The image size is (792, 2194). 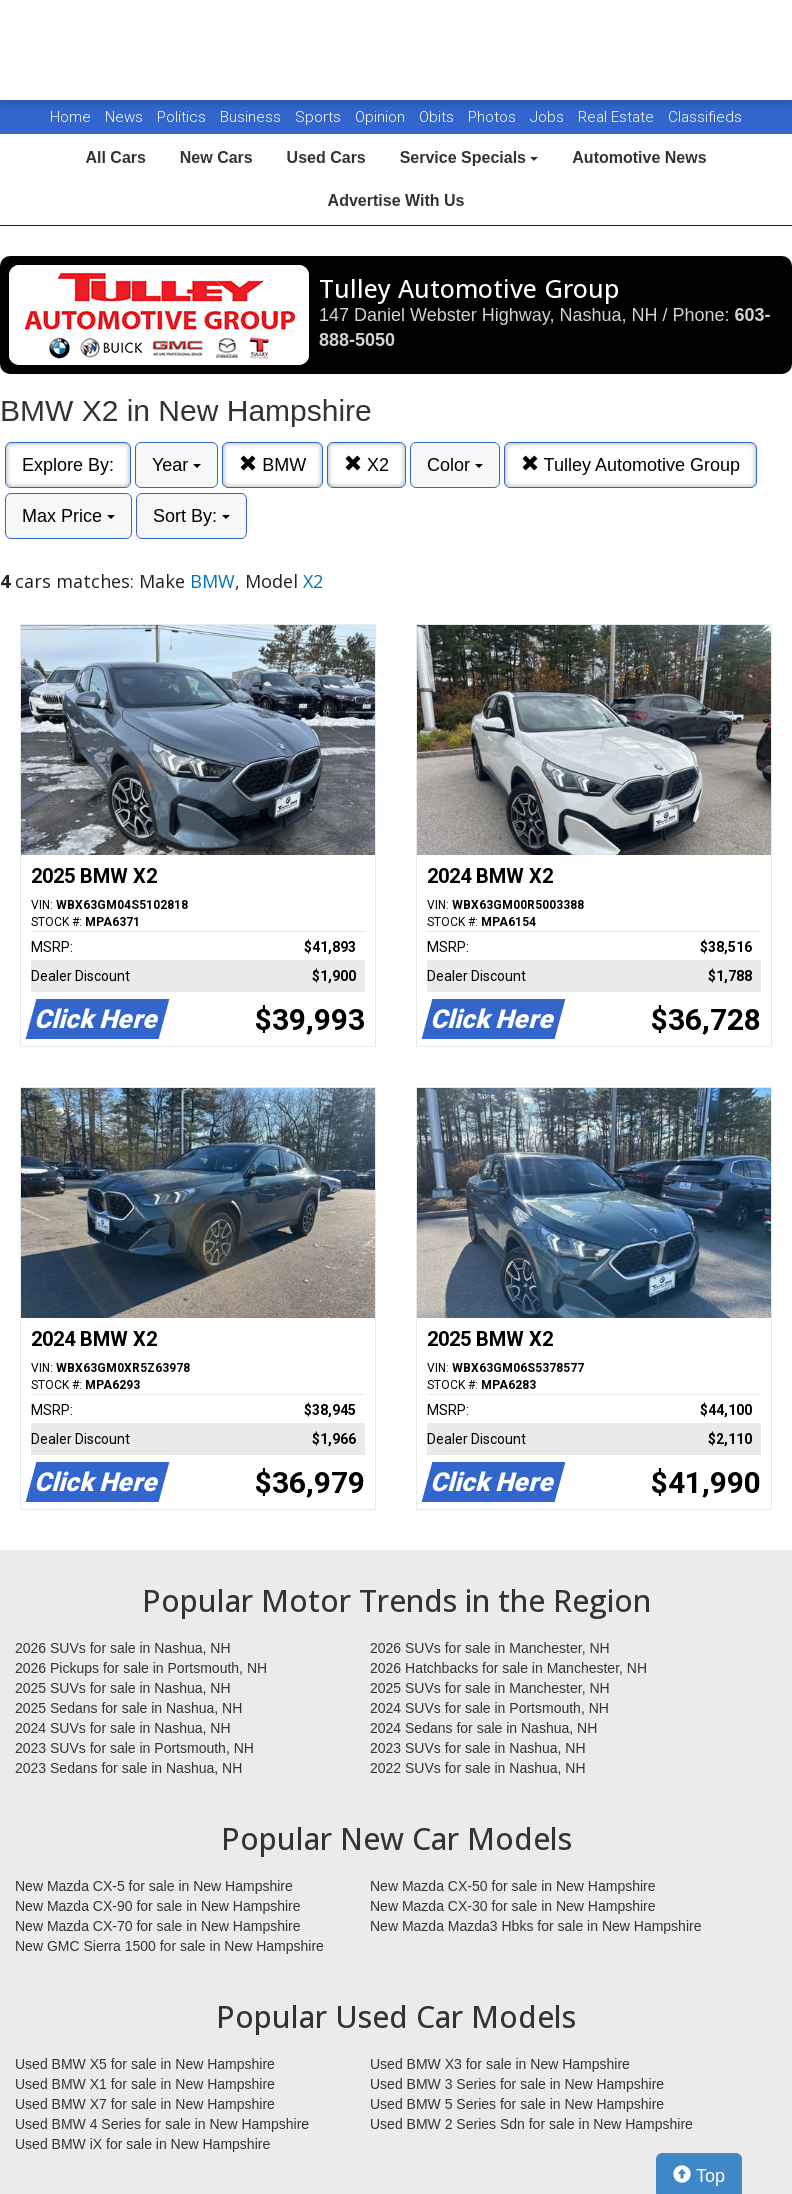 What do you see at coordinates (145, 2064) in the screenshot?
I see `Used BMW X5 for sale in New Hampshire` at bounding box center [145, 2064].